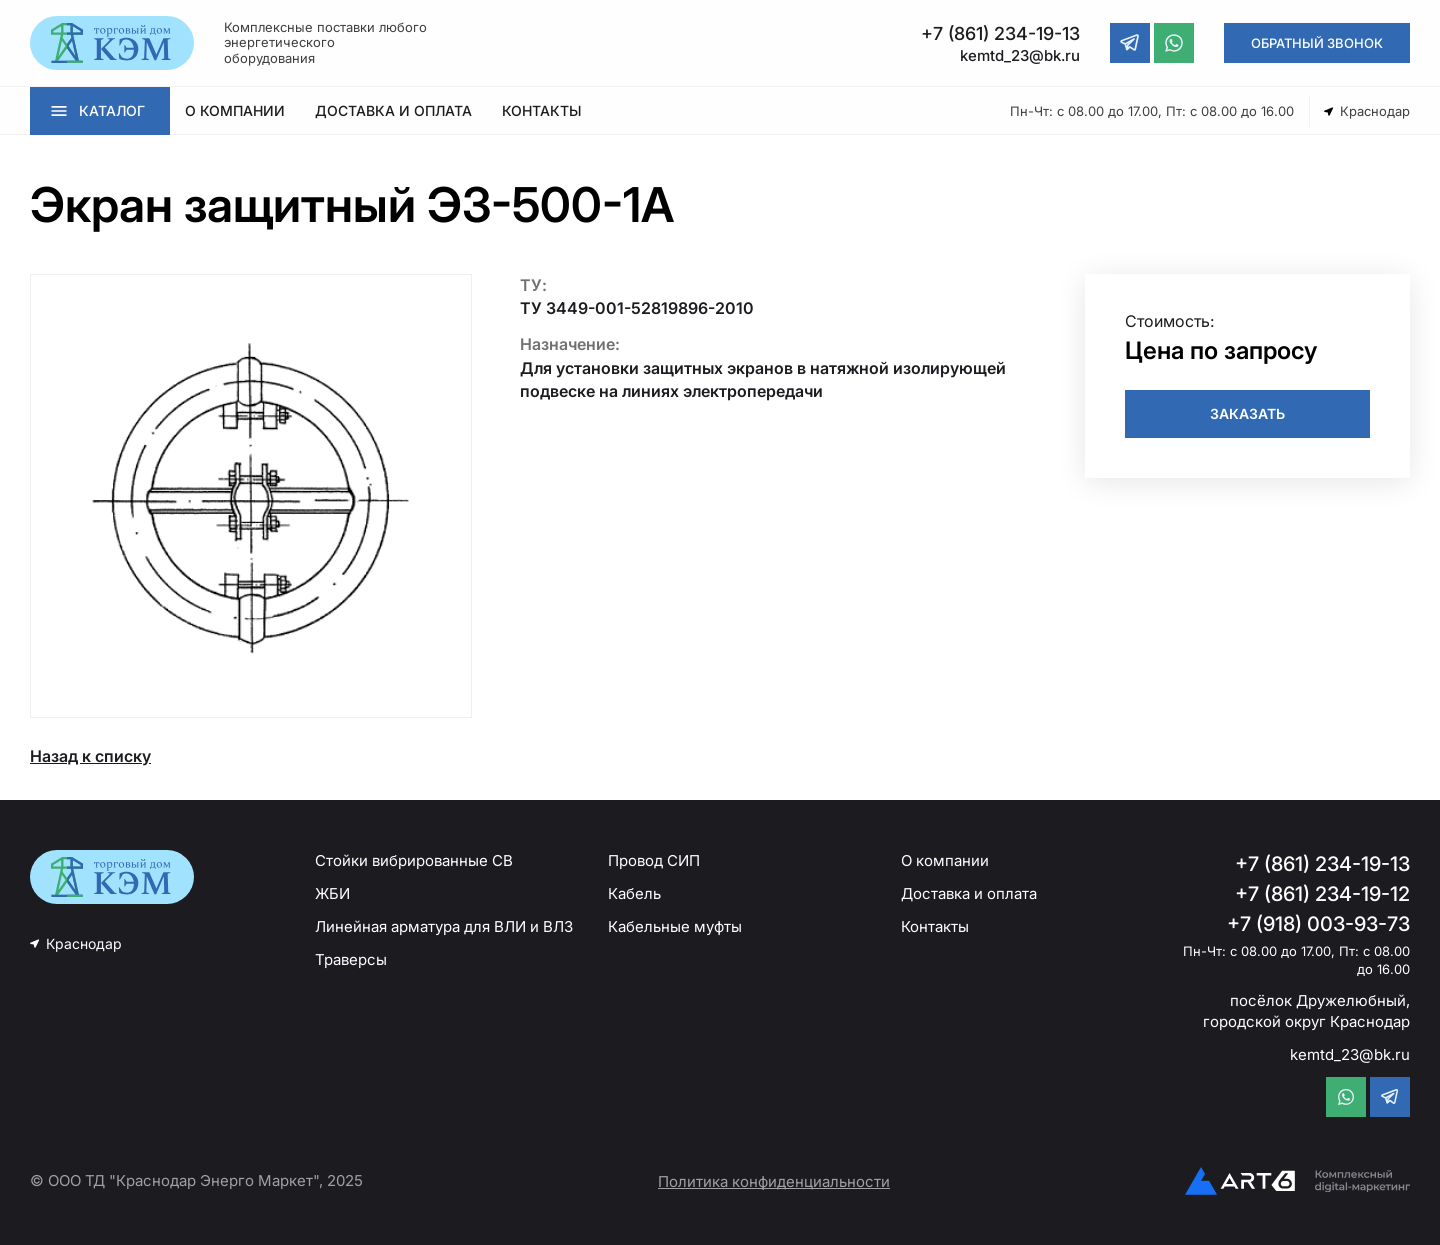  Describe the element at coordinates (112, 110) in the screenshot. I see `КАТАЛОГ` at that location.